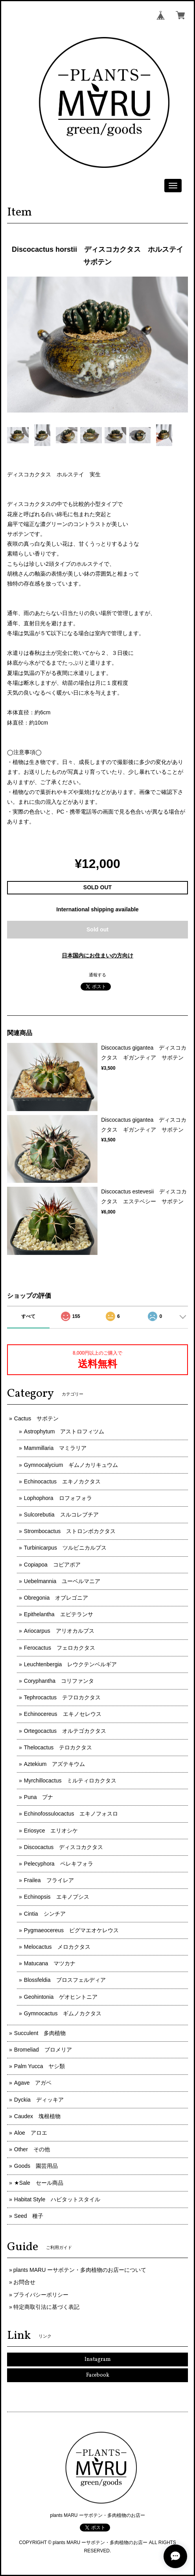 This screenshot has height=2576, width=195. I want to click on Sold out, so click(97, 929).